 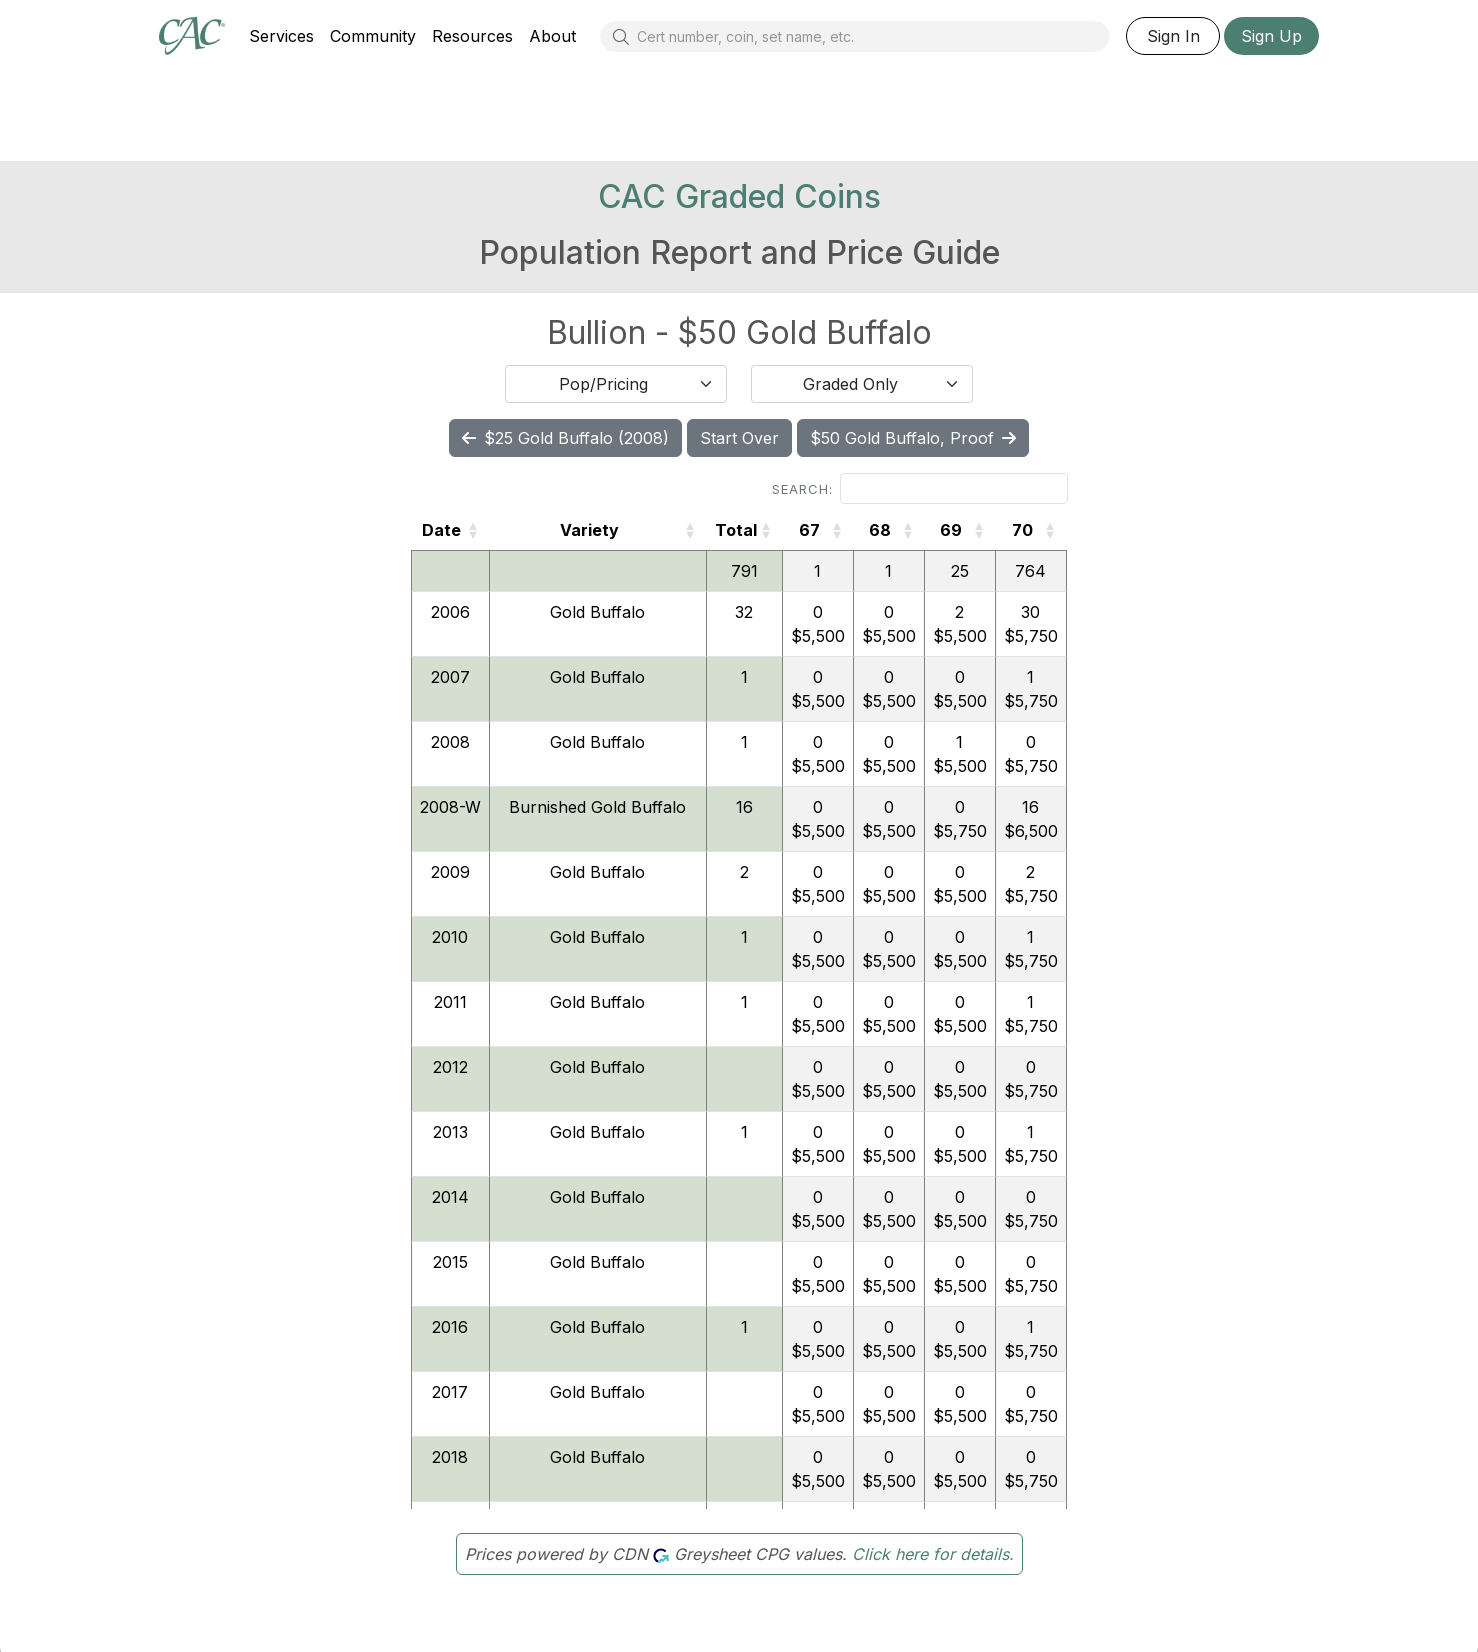 I want to click on $25 Gold Buffalo (2008), so click(x=565, y=438).